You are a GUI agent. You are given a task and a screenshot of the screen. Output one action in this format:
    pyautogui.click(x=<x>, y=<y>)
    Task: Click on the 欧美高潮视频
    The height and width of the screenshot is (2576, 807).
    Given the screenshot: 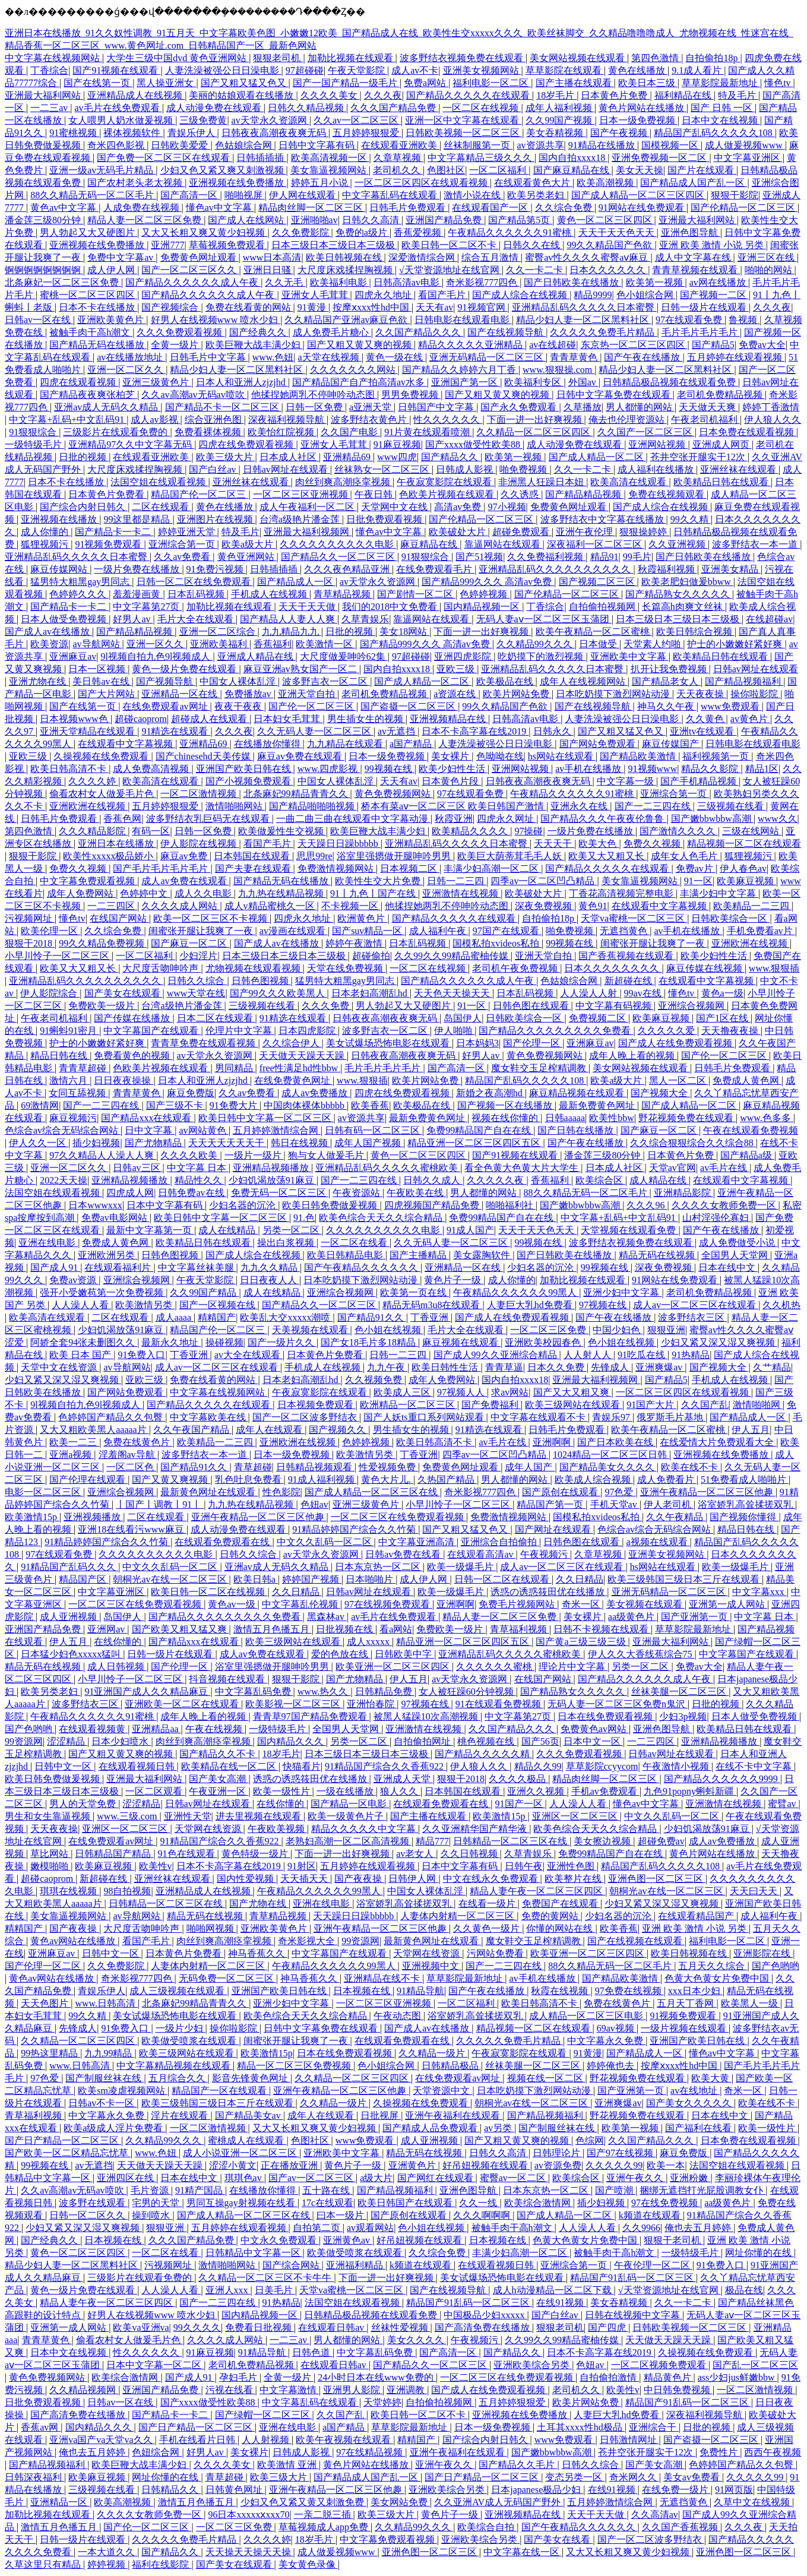 What is the action you would take?
    pyautogui.click(x=606, y=183)
    